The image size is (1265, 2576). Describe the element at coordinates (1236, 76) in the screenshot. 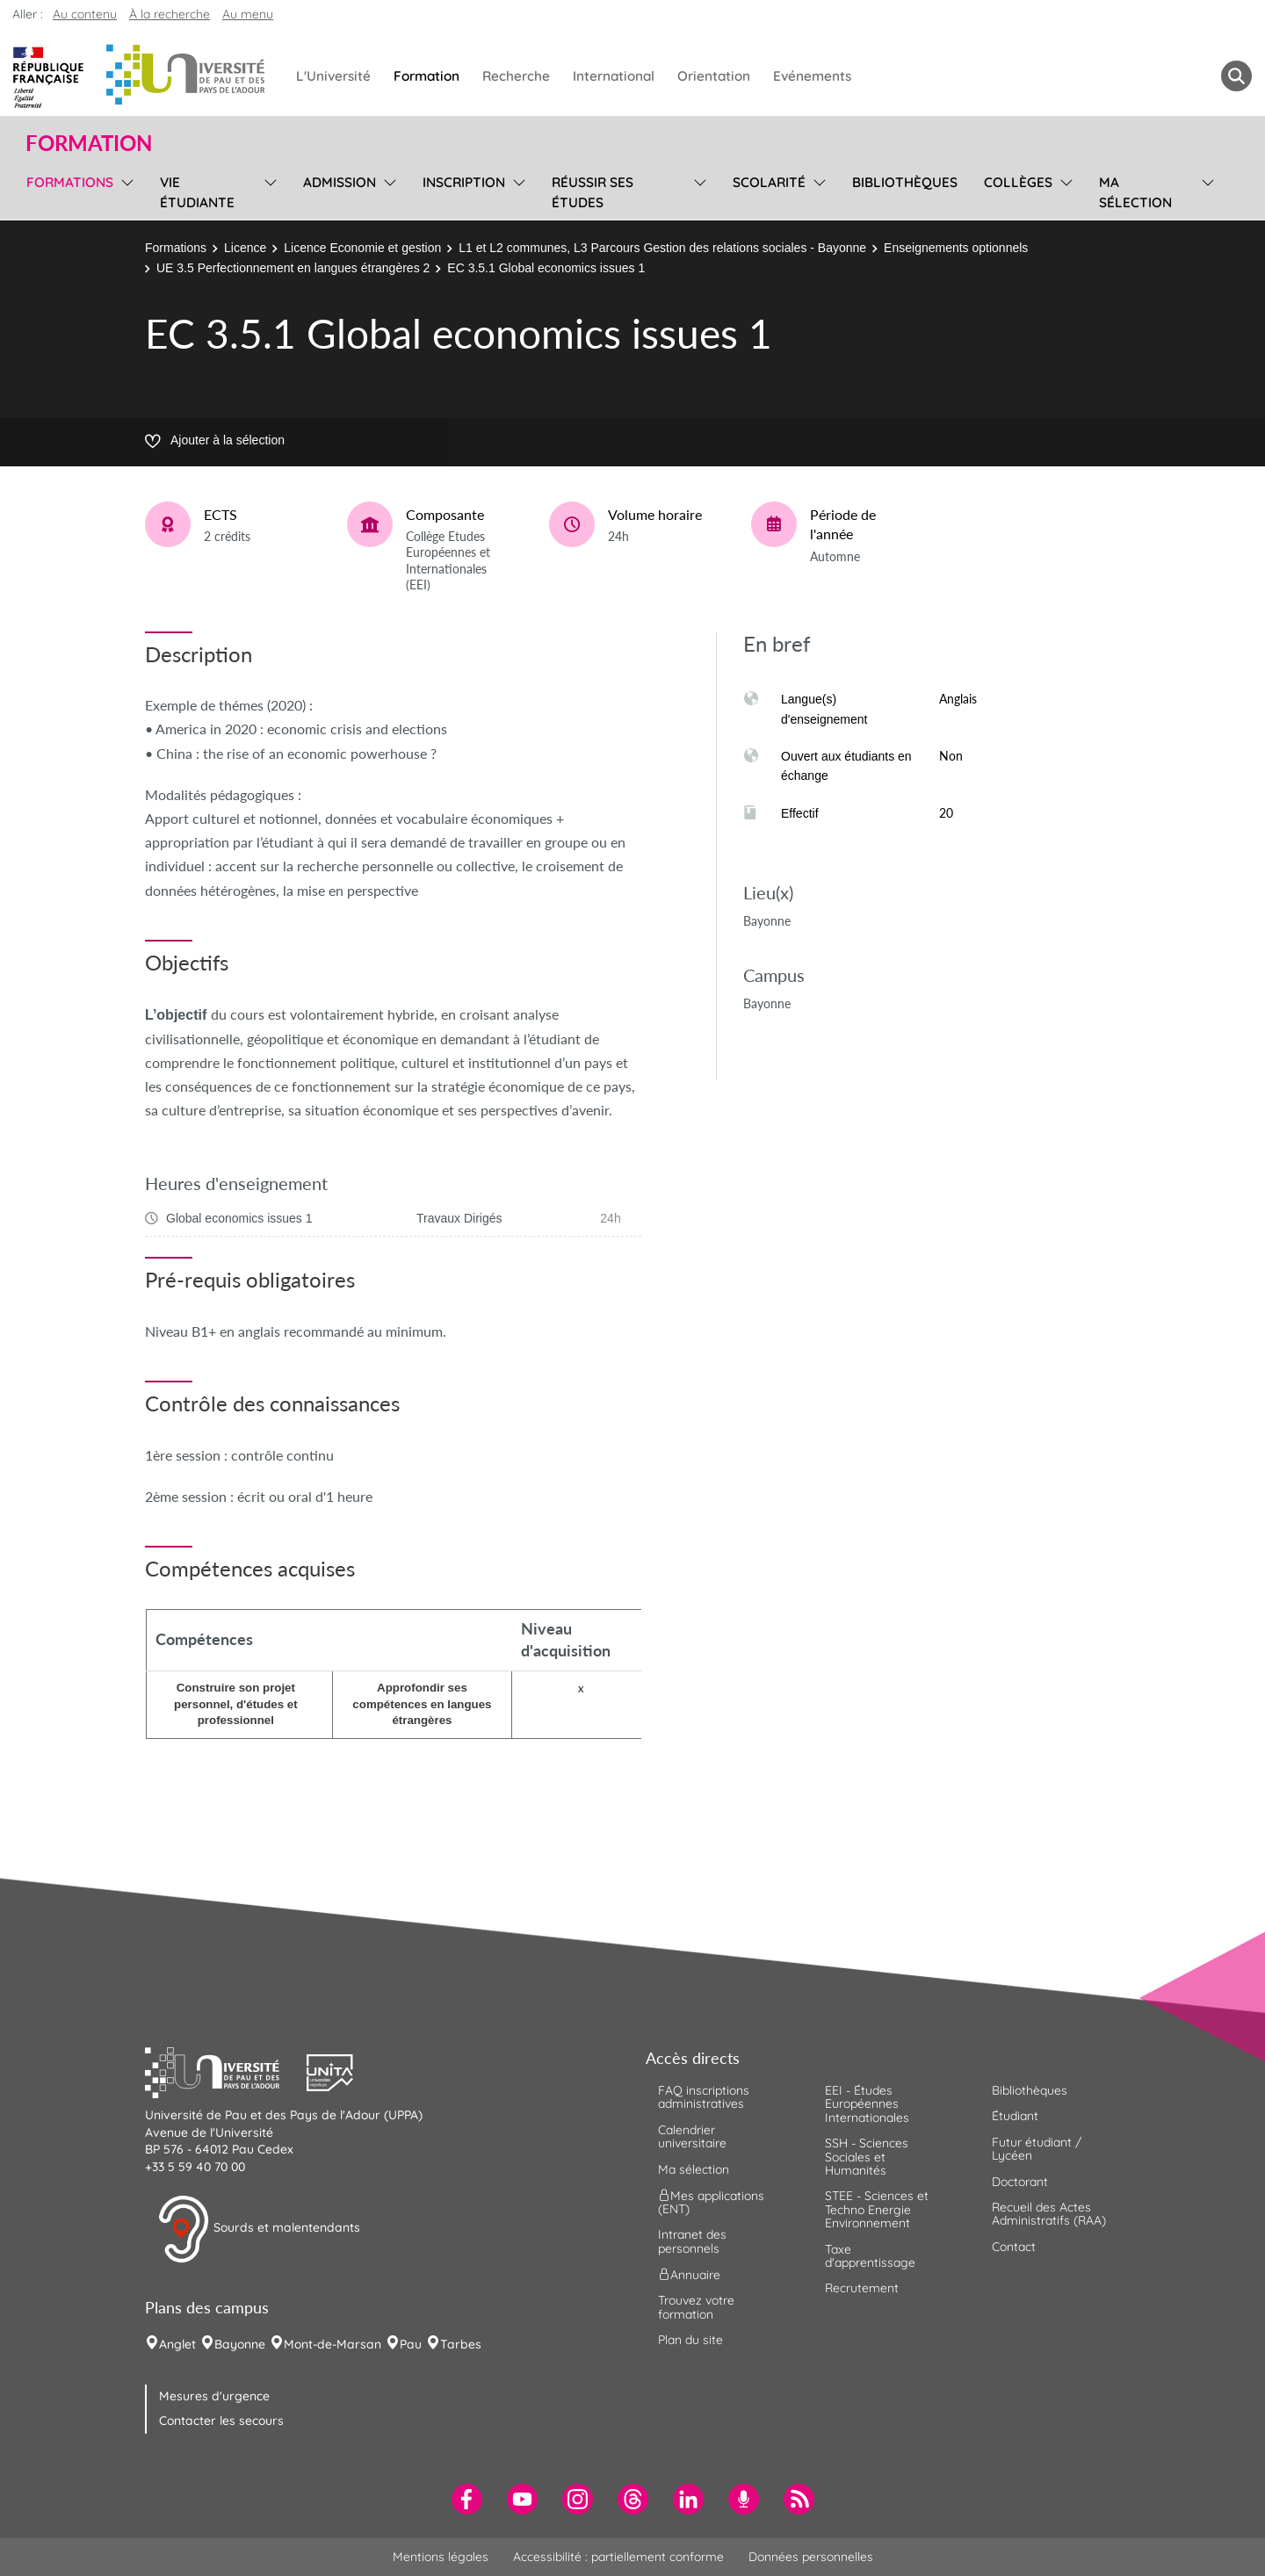

I see `[button menuitem]` at that location.